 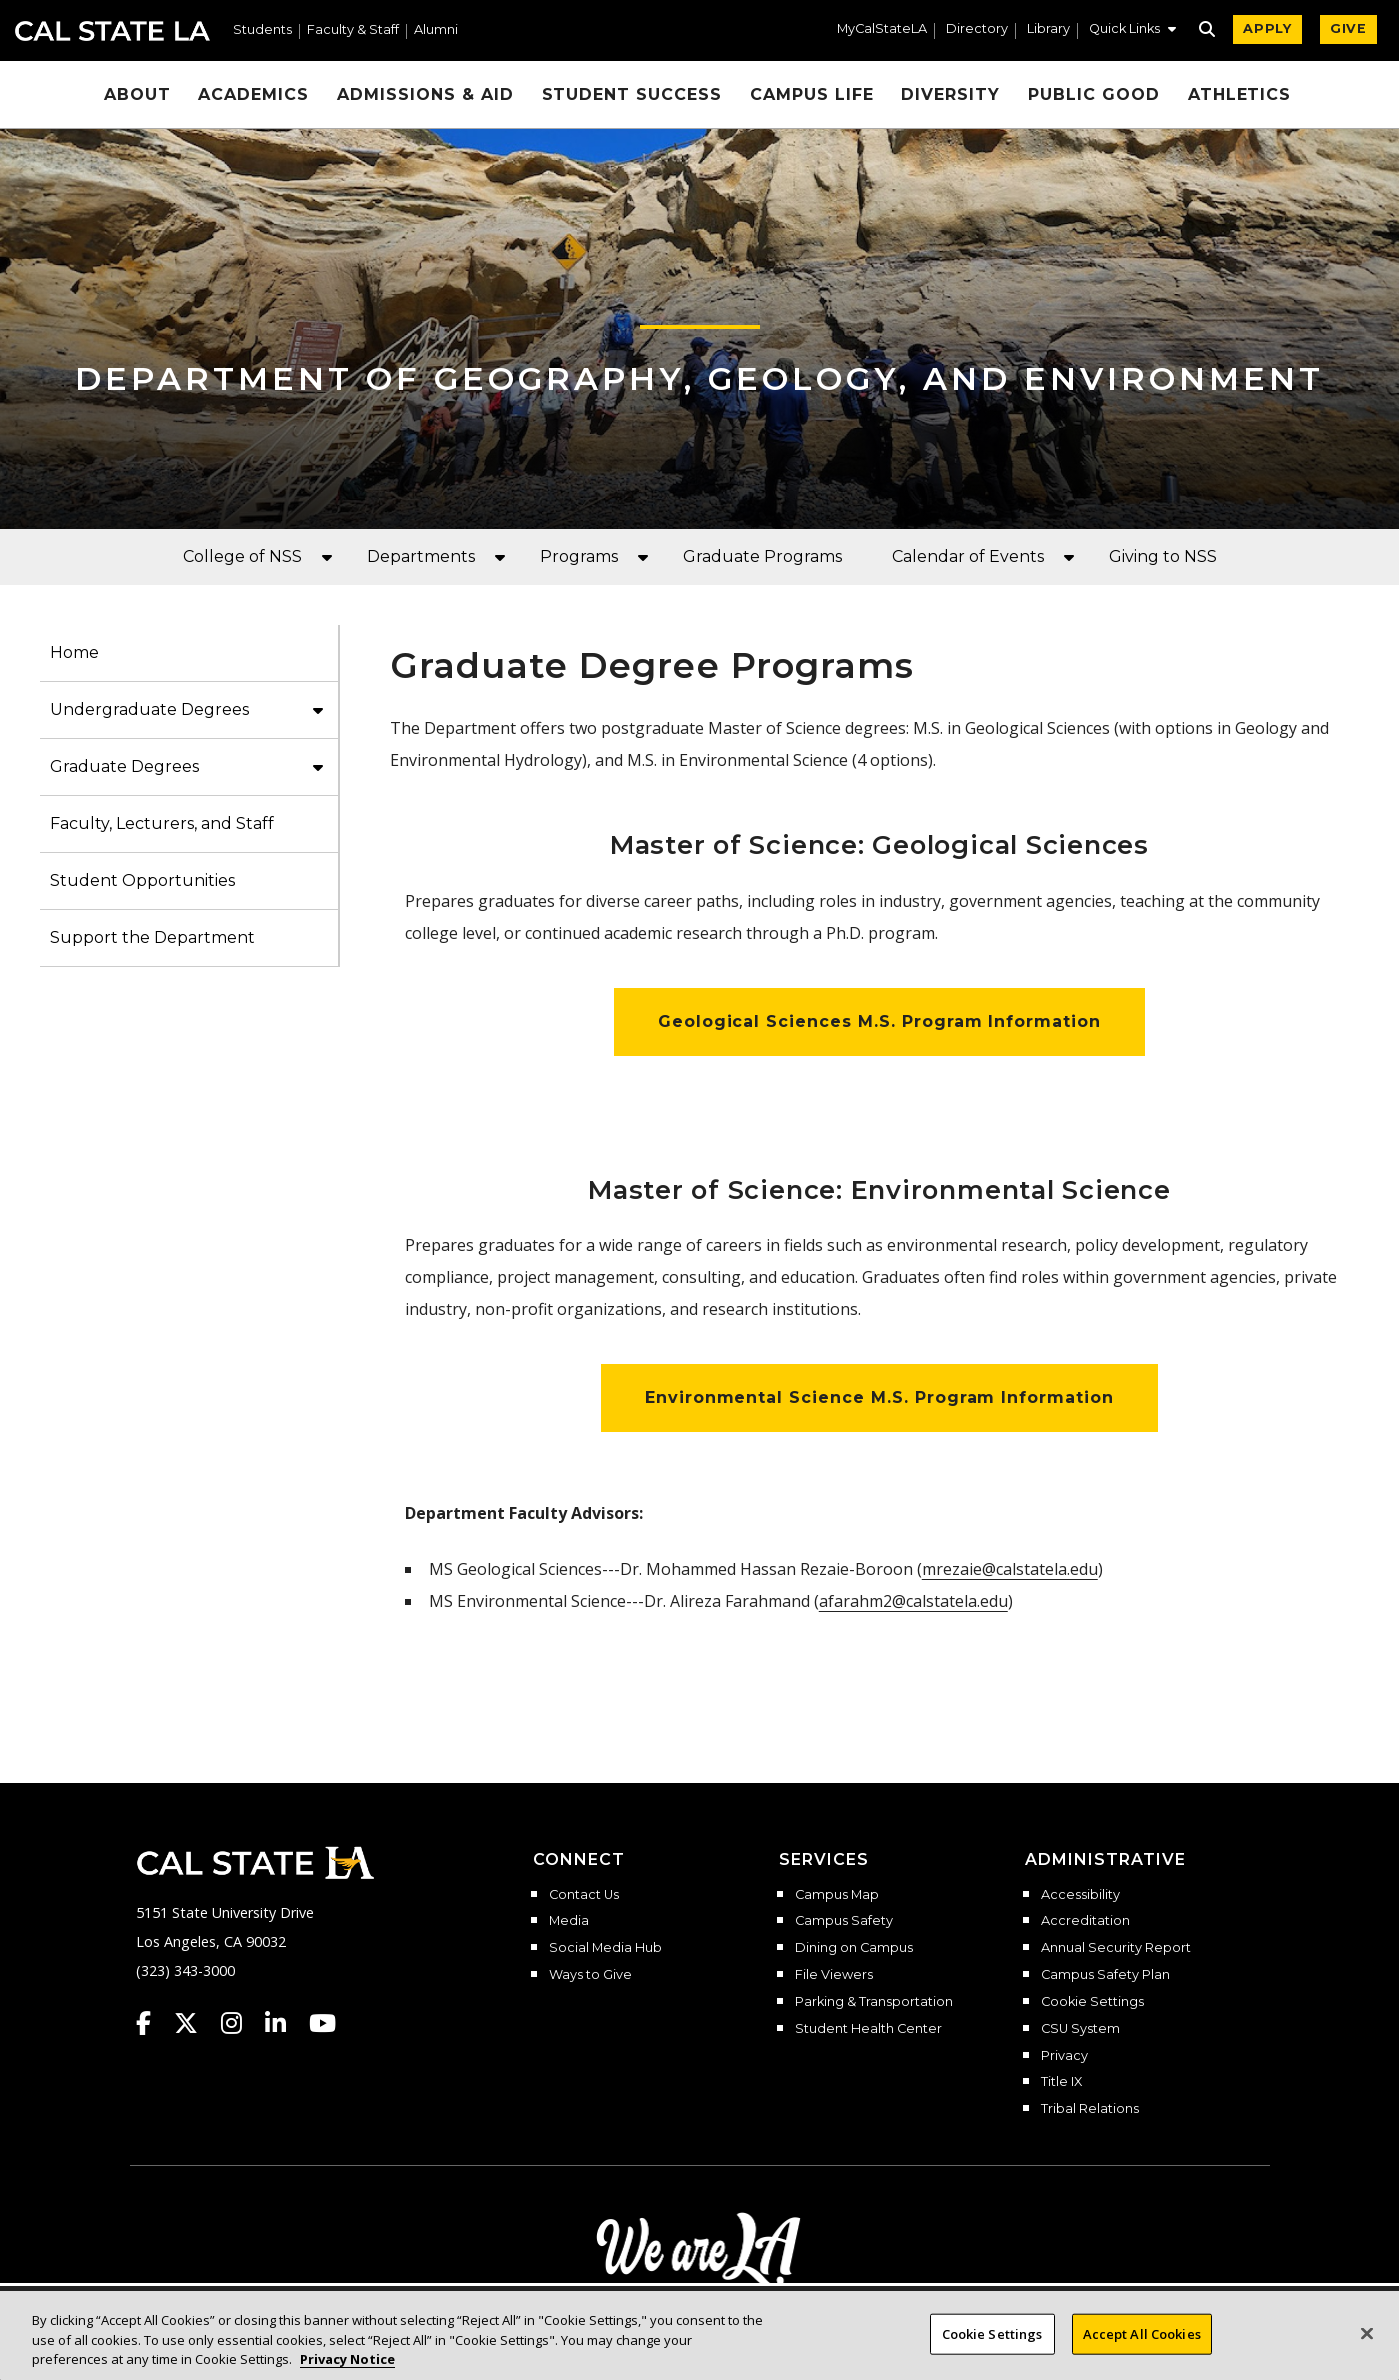 I want to click on Ways to Give, so click(x=590, y=1975).